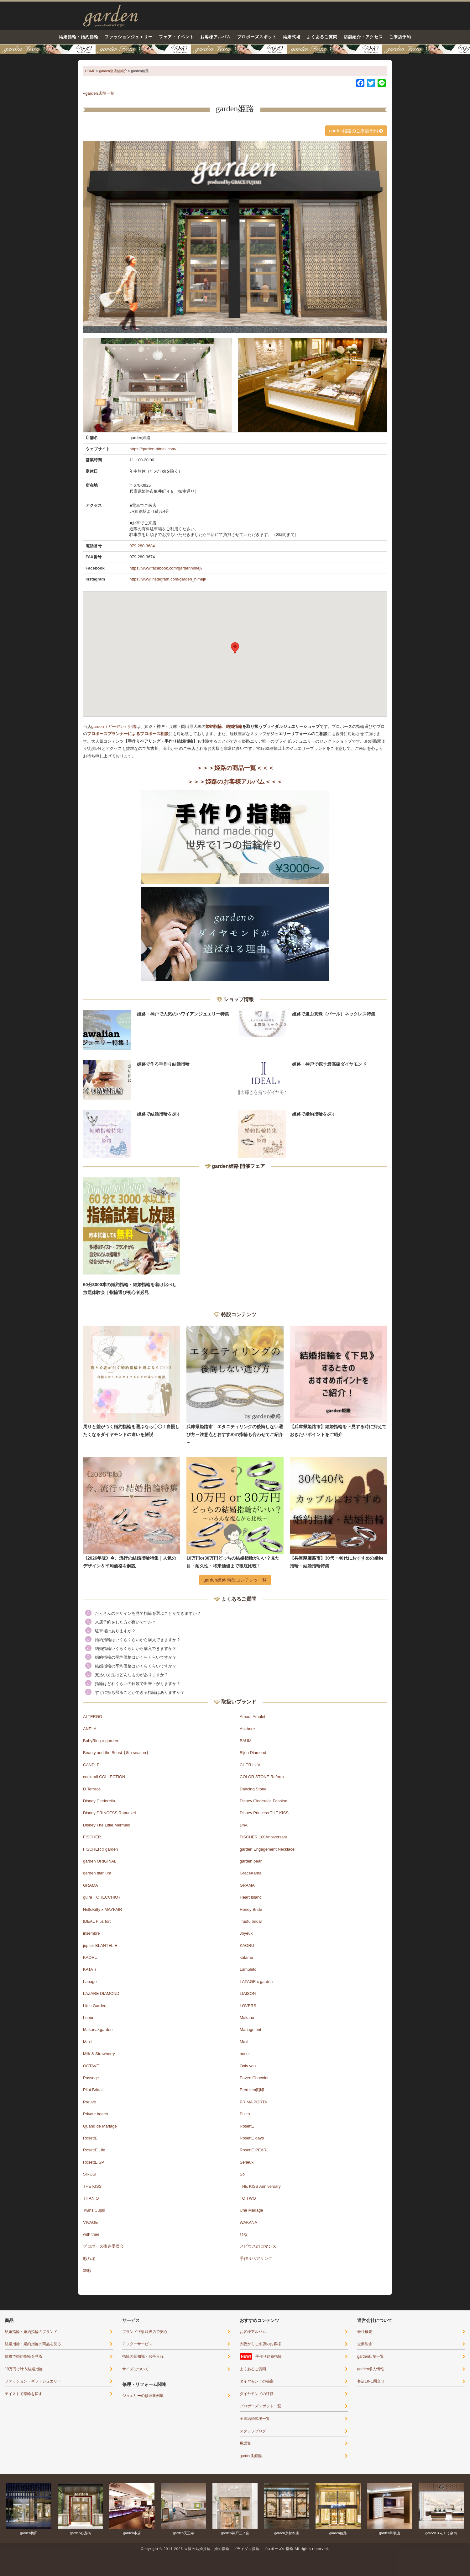  I want to click on 輝彩, so click(87, 2270).